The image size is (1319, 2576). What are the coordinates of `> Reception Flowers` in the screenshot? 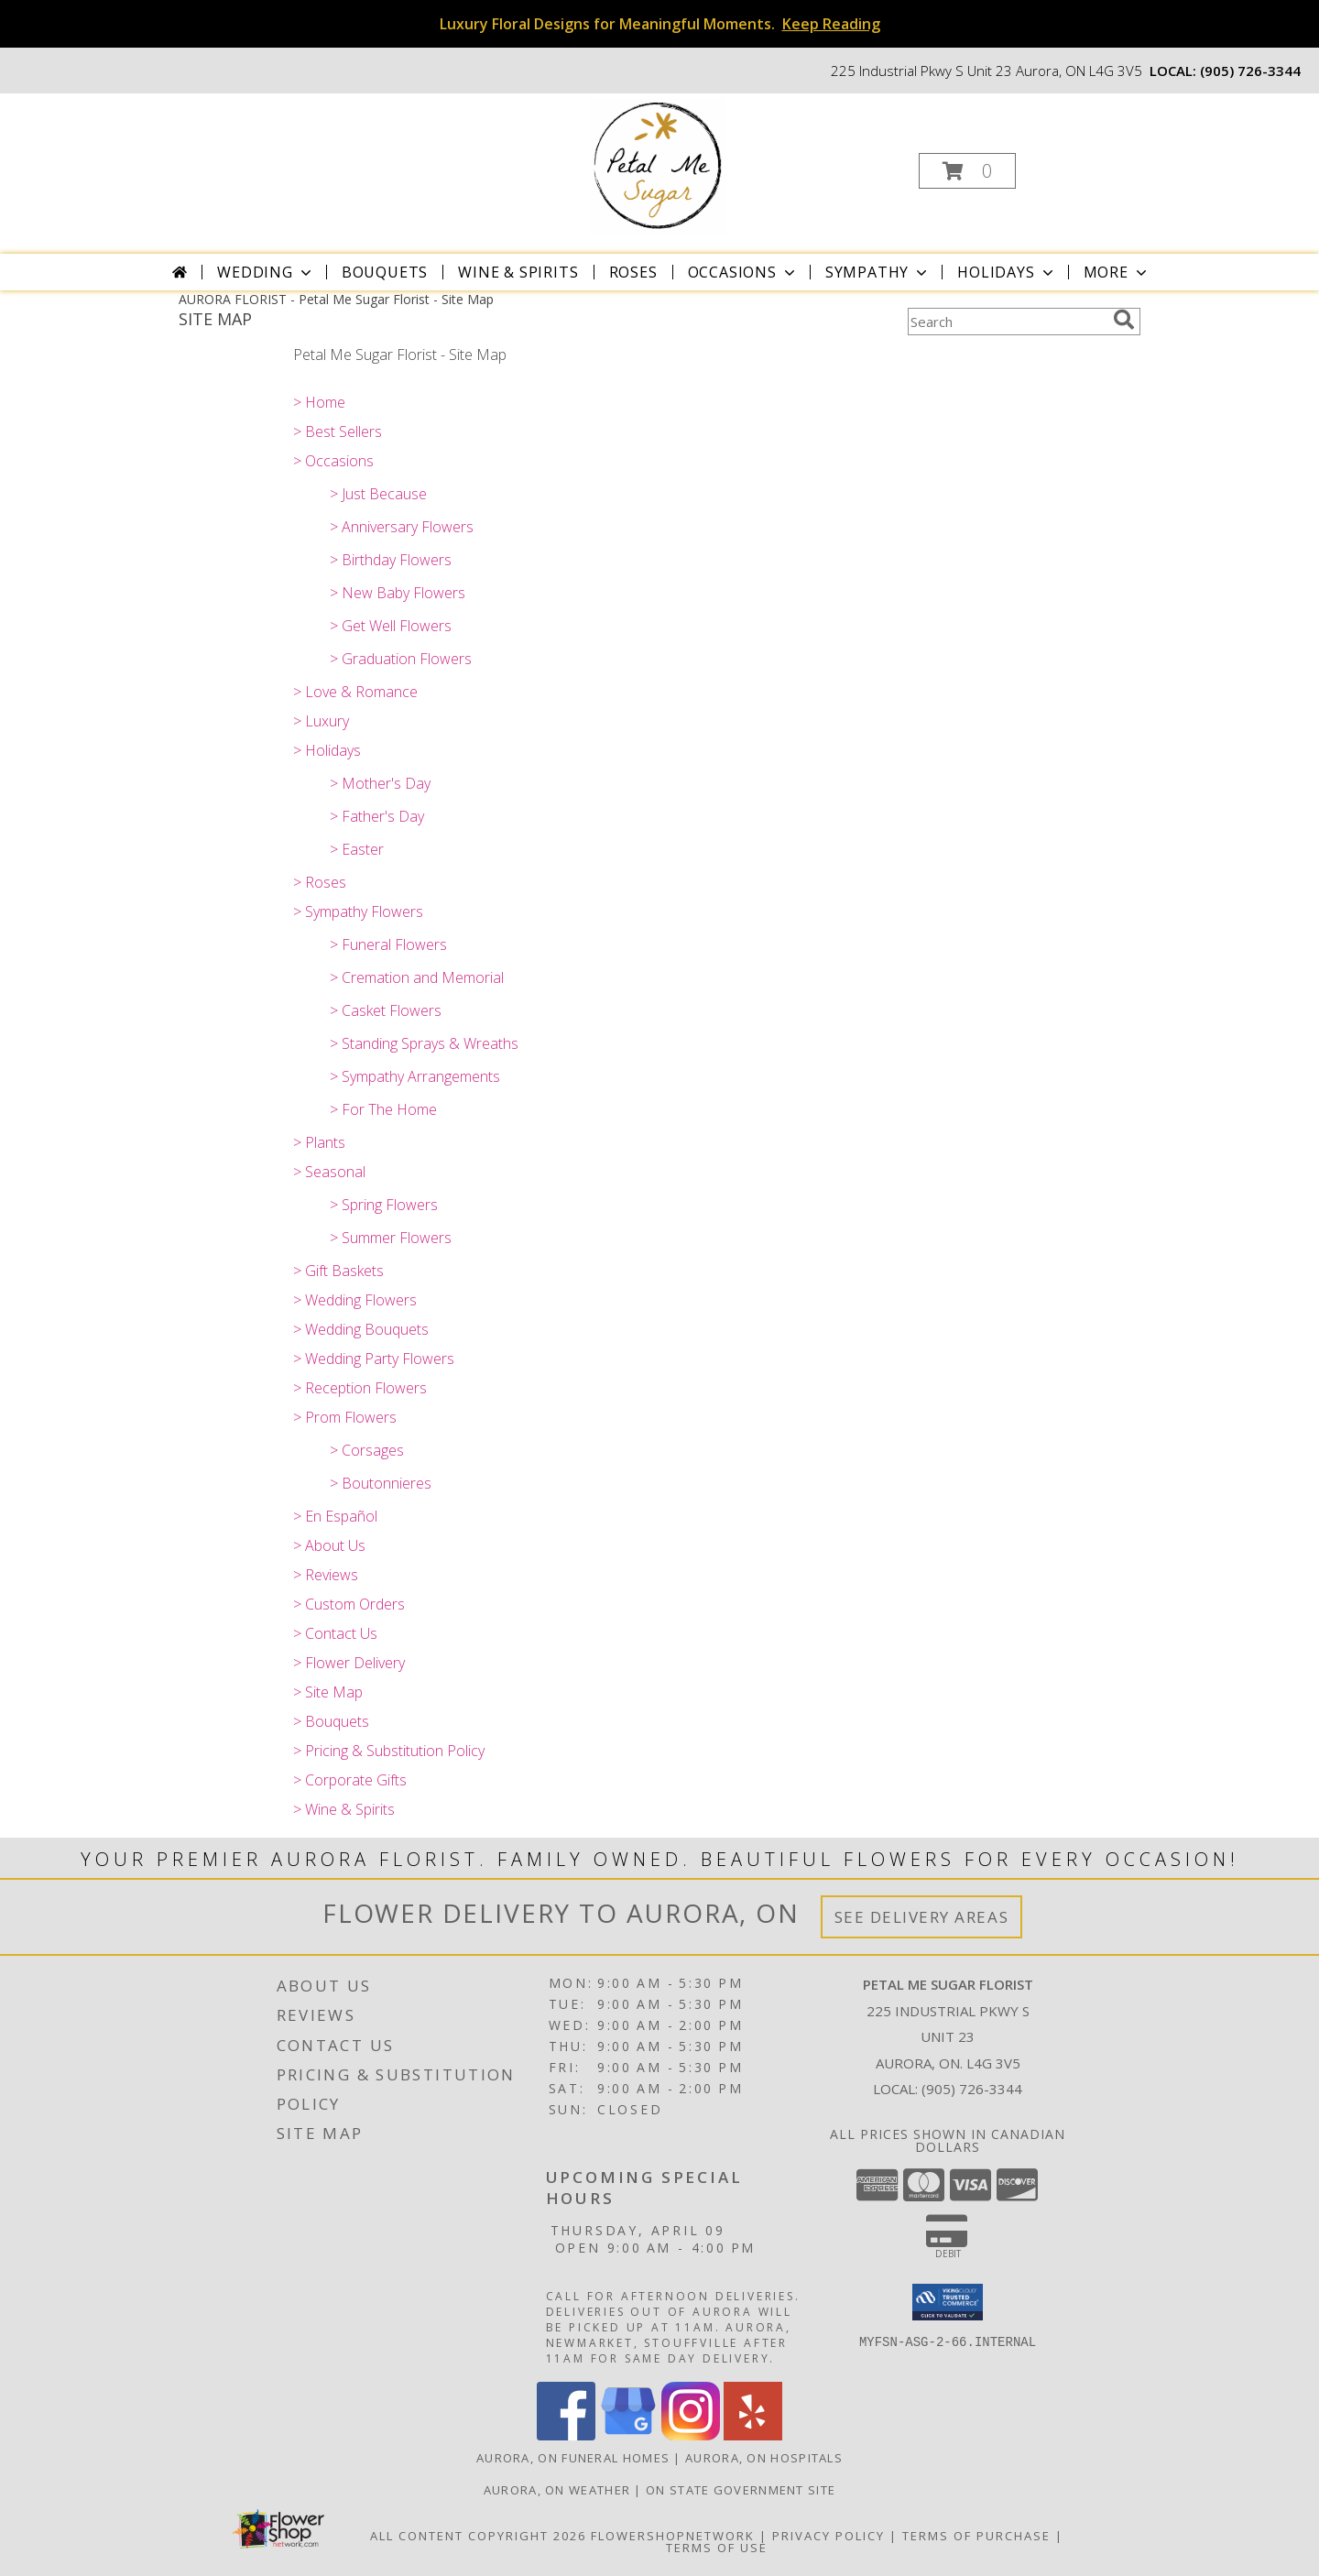 It's located at (360, 1388).